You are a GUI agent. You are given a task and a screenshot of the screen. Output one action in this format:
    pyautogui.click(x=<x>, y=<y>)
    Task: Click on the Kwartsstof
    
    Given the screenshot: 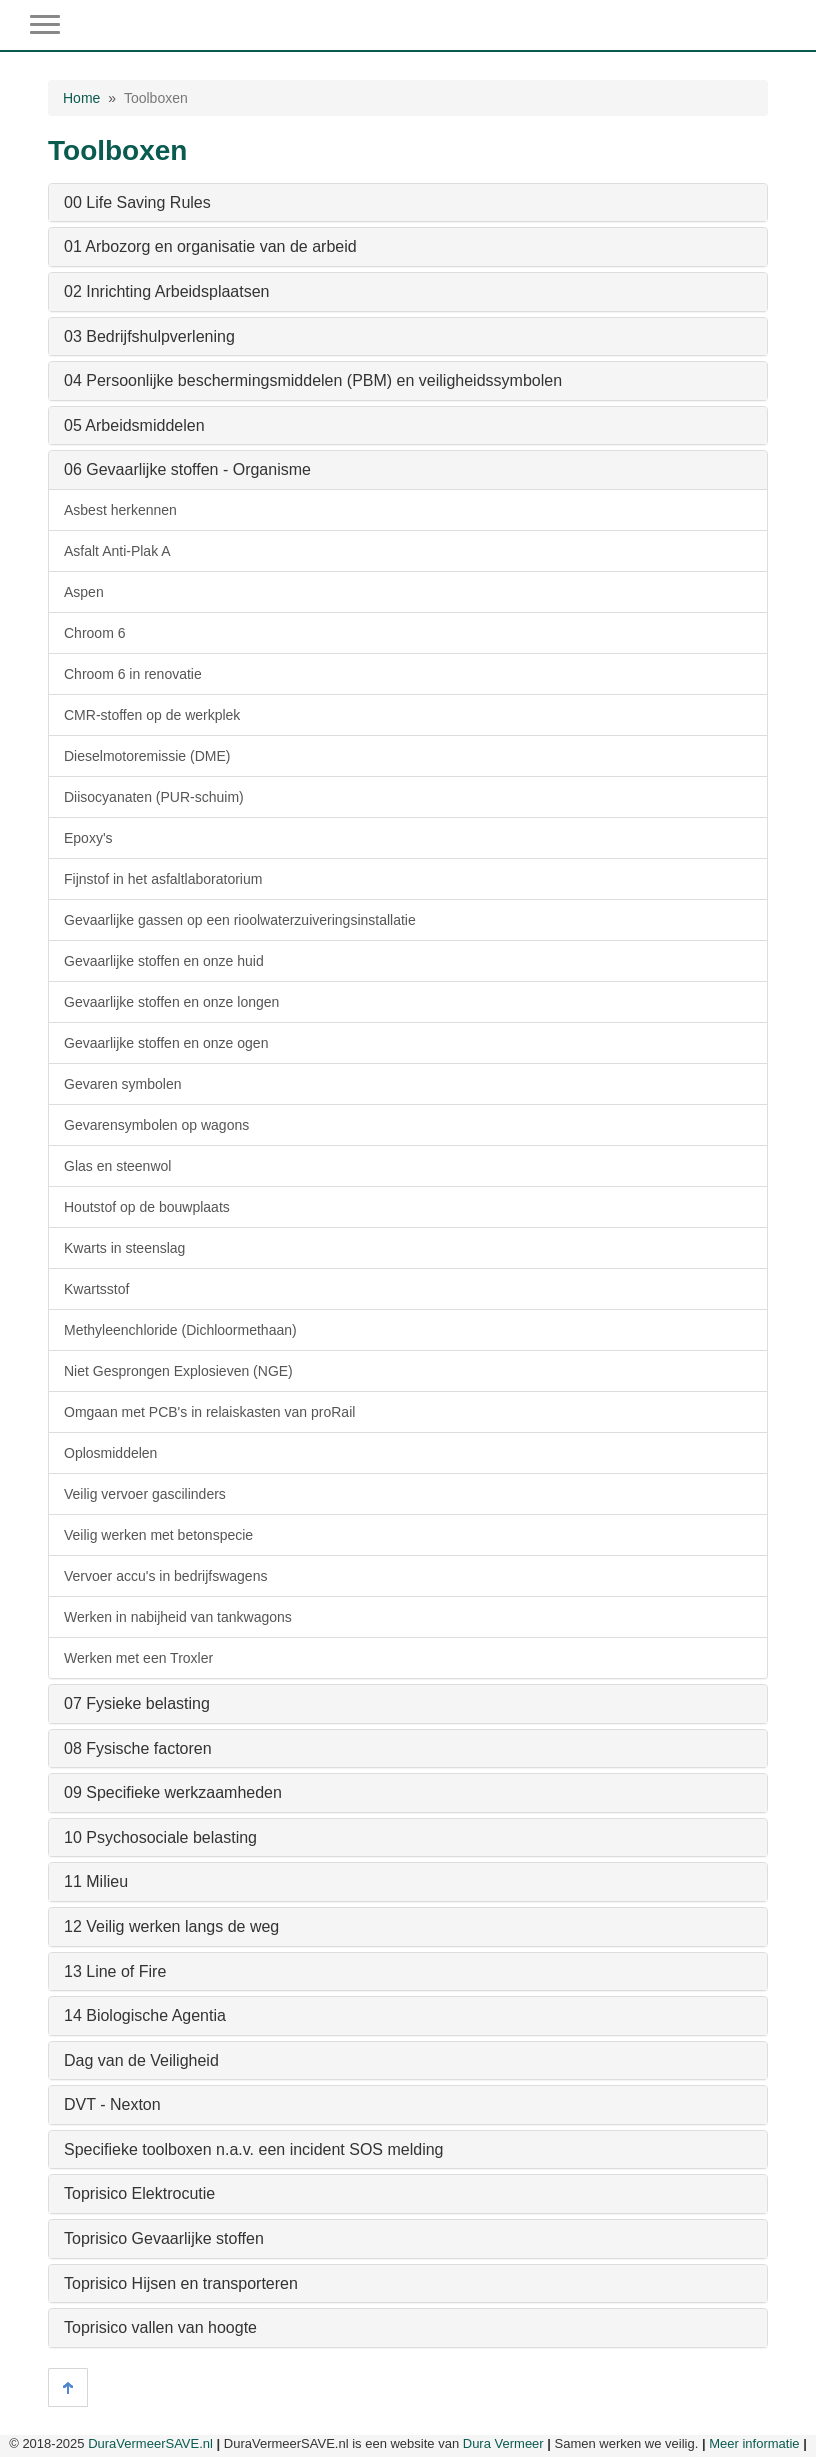 What is the action you would take?
    pyautogui.click(x=96, y=1289)
    